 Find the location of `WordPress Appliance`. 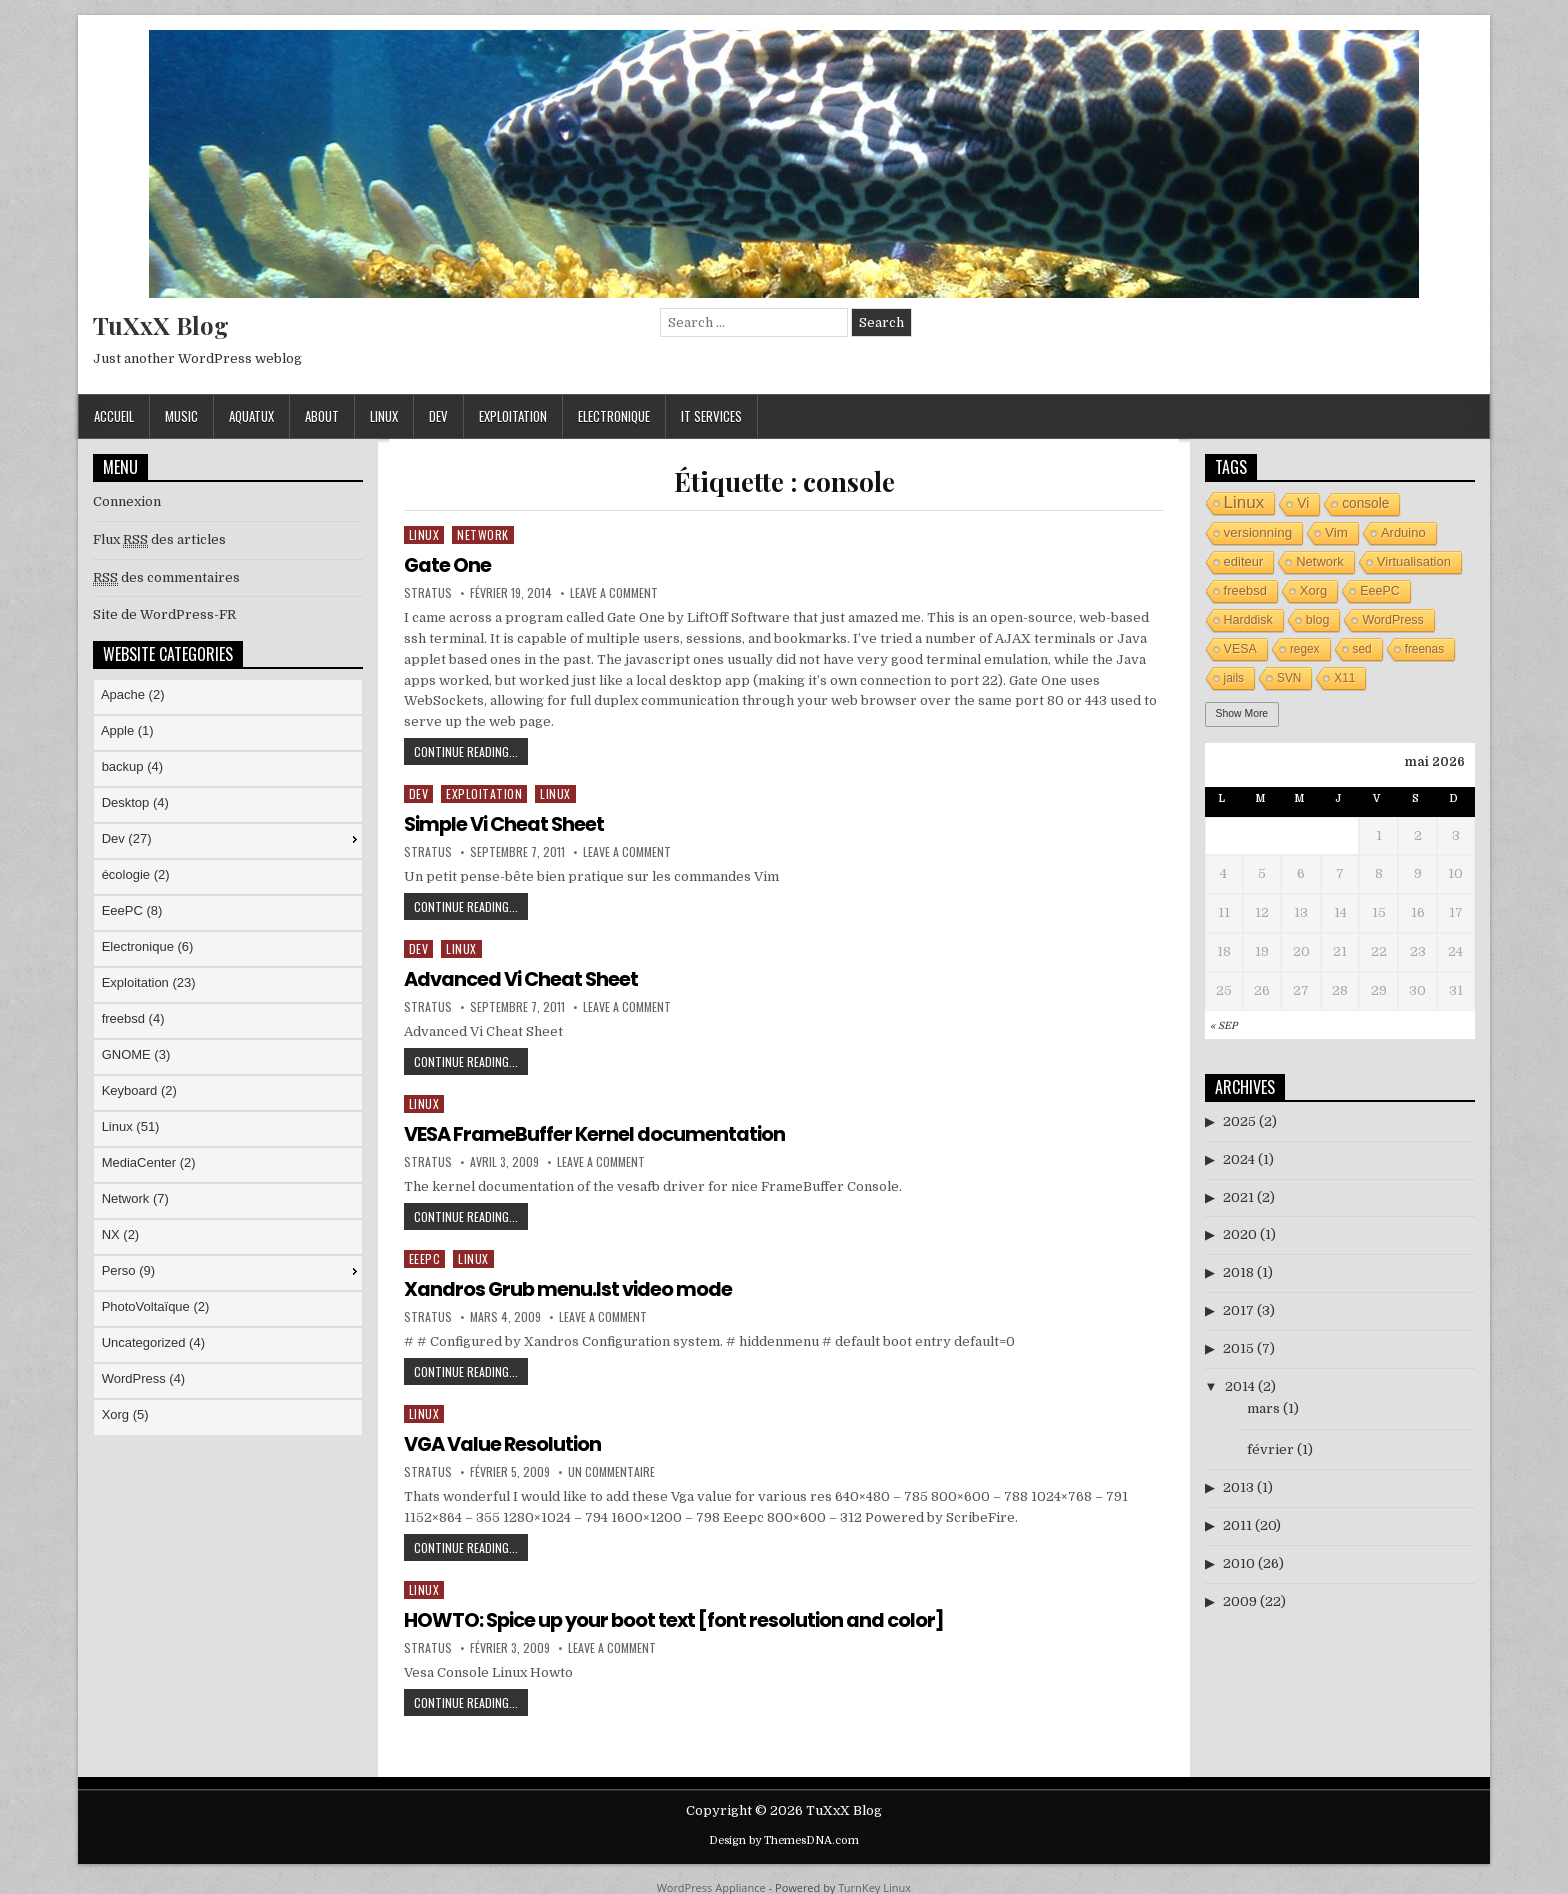

WordPress Appliance is located at coordinates (711, 1884).